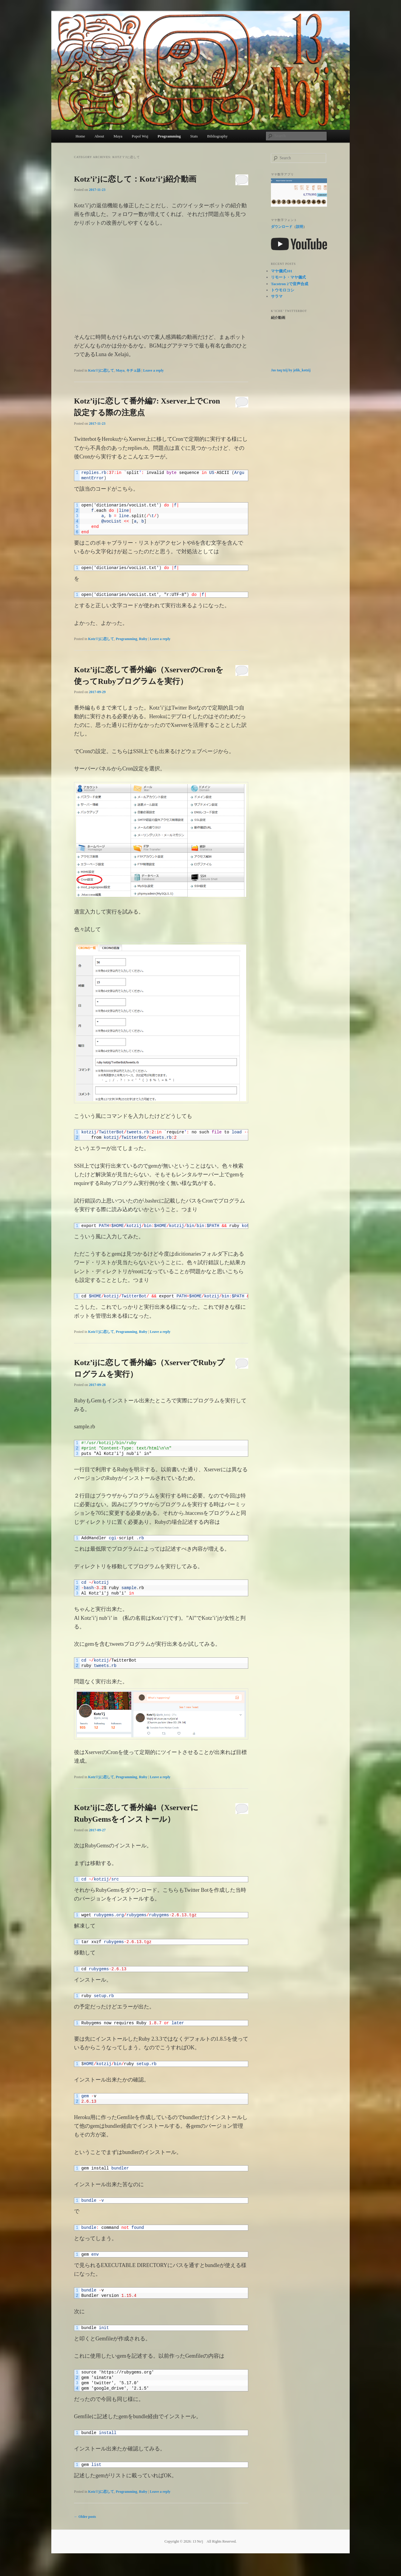 Image resolution: width=401 pixels, height=2576 pixels. I want to click on Stats, so click(194, 136).